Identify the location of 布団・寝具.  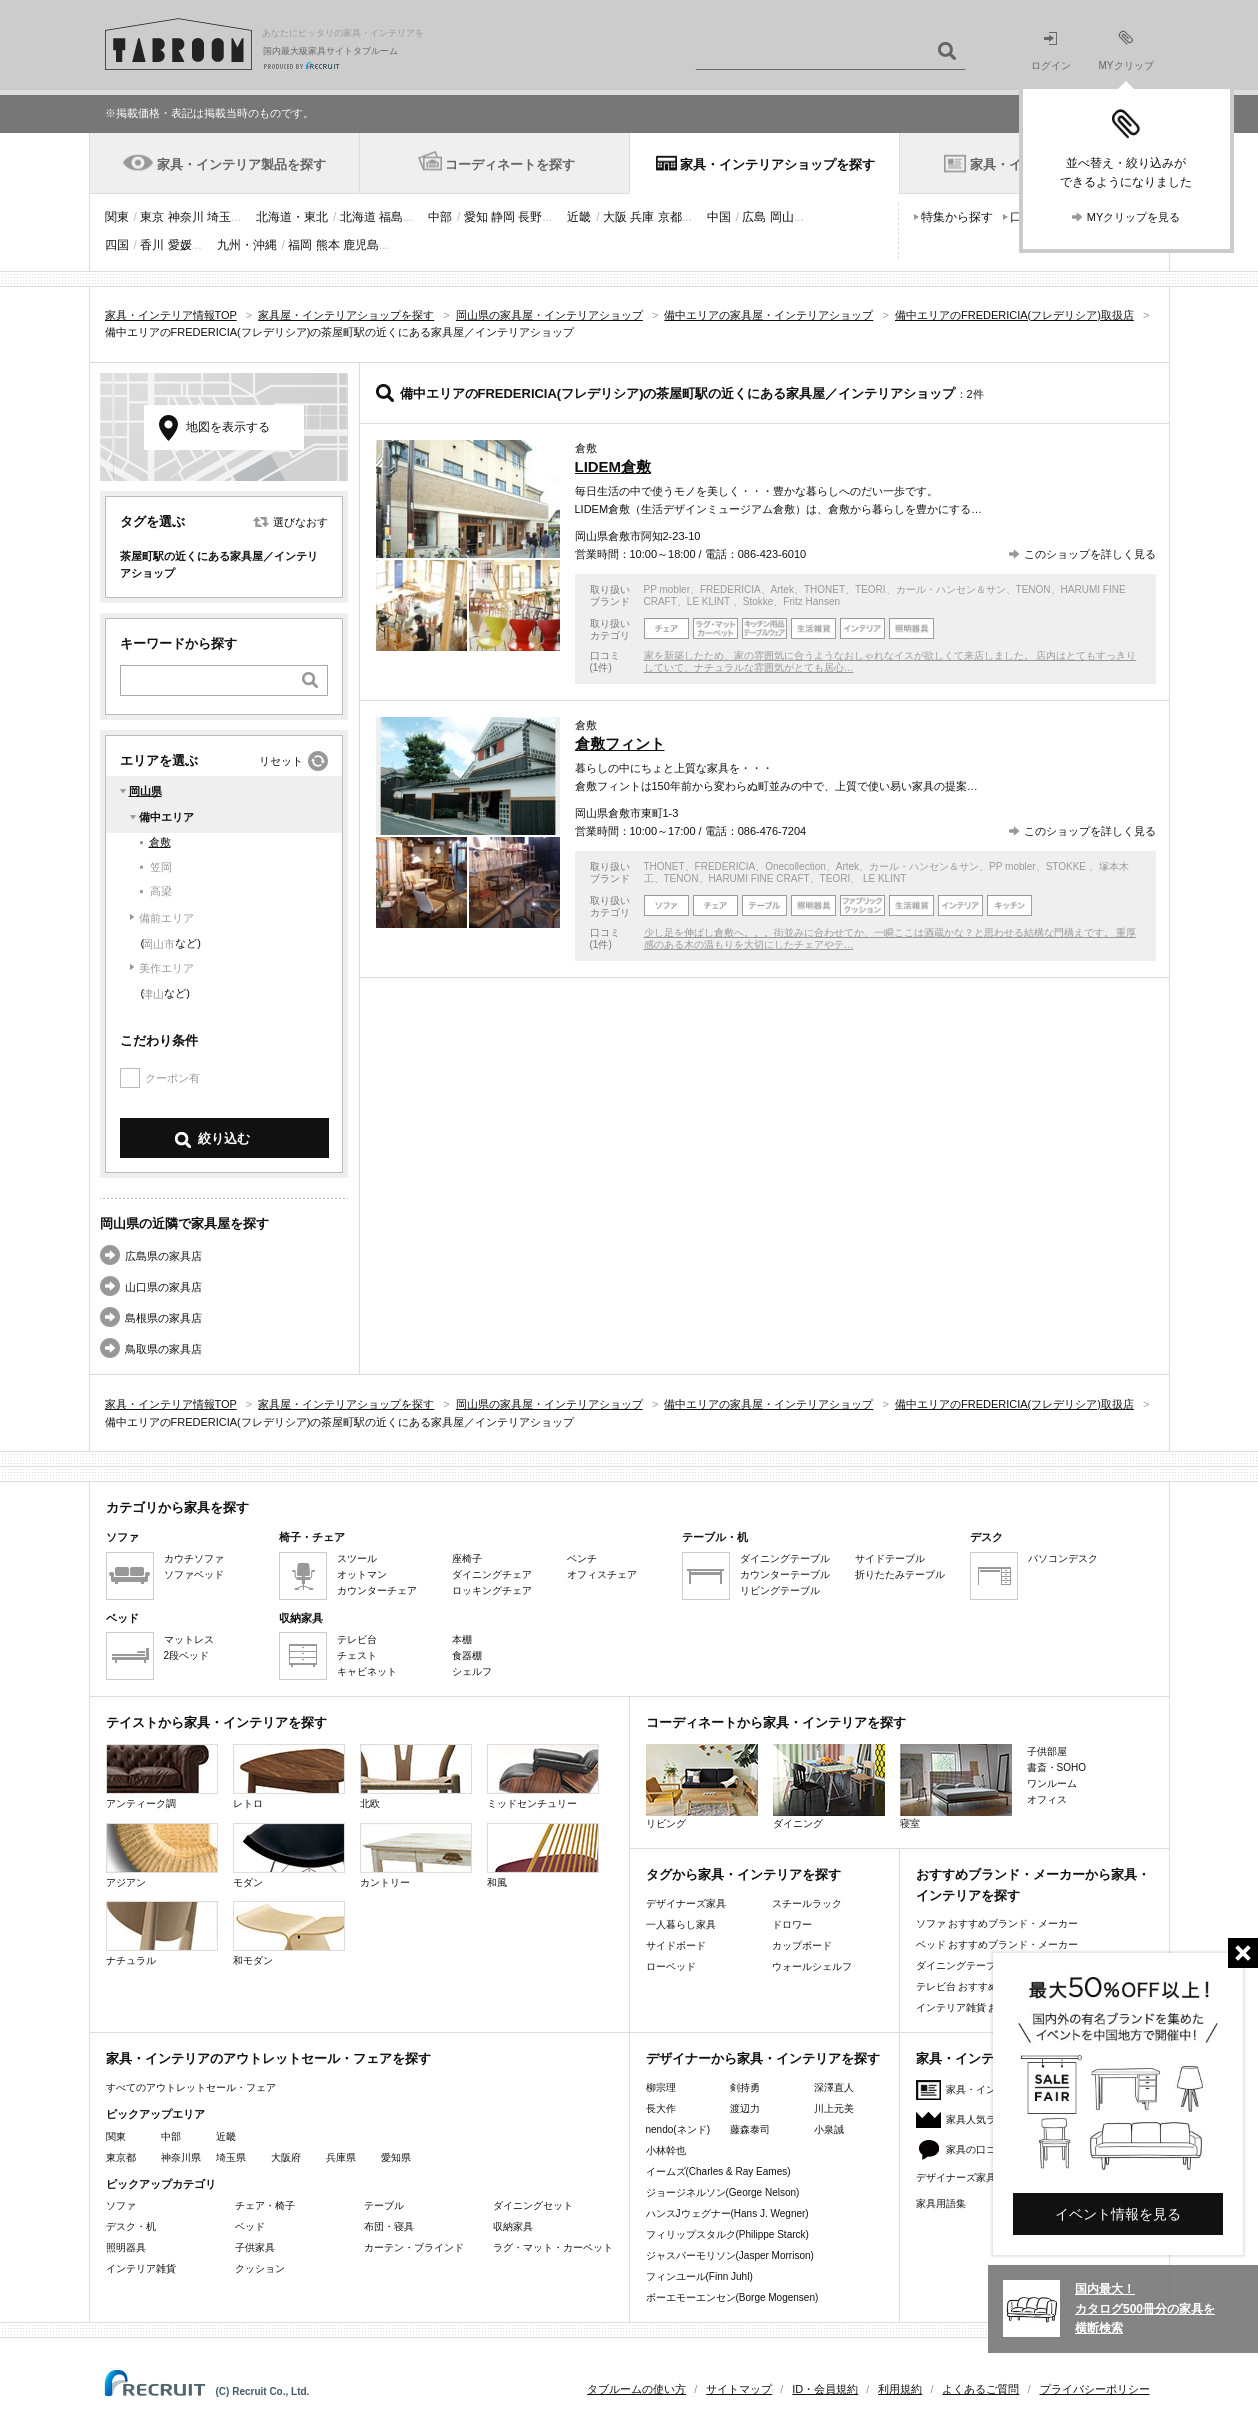
(389, 2226).